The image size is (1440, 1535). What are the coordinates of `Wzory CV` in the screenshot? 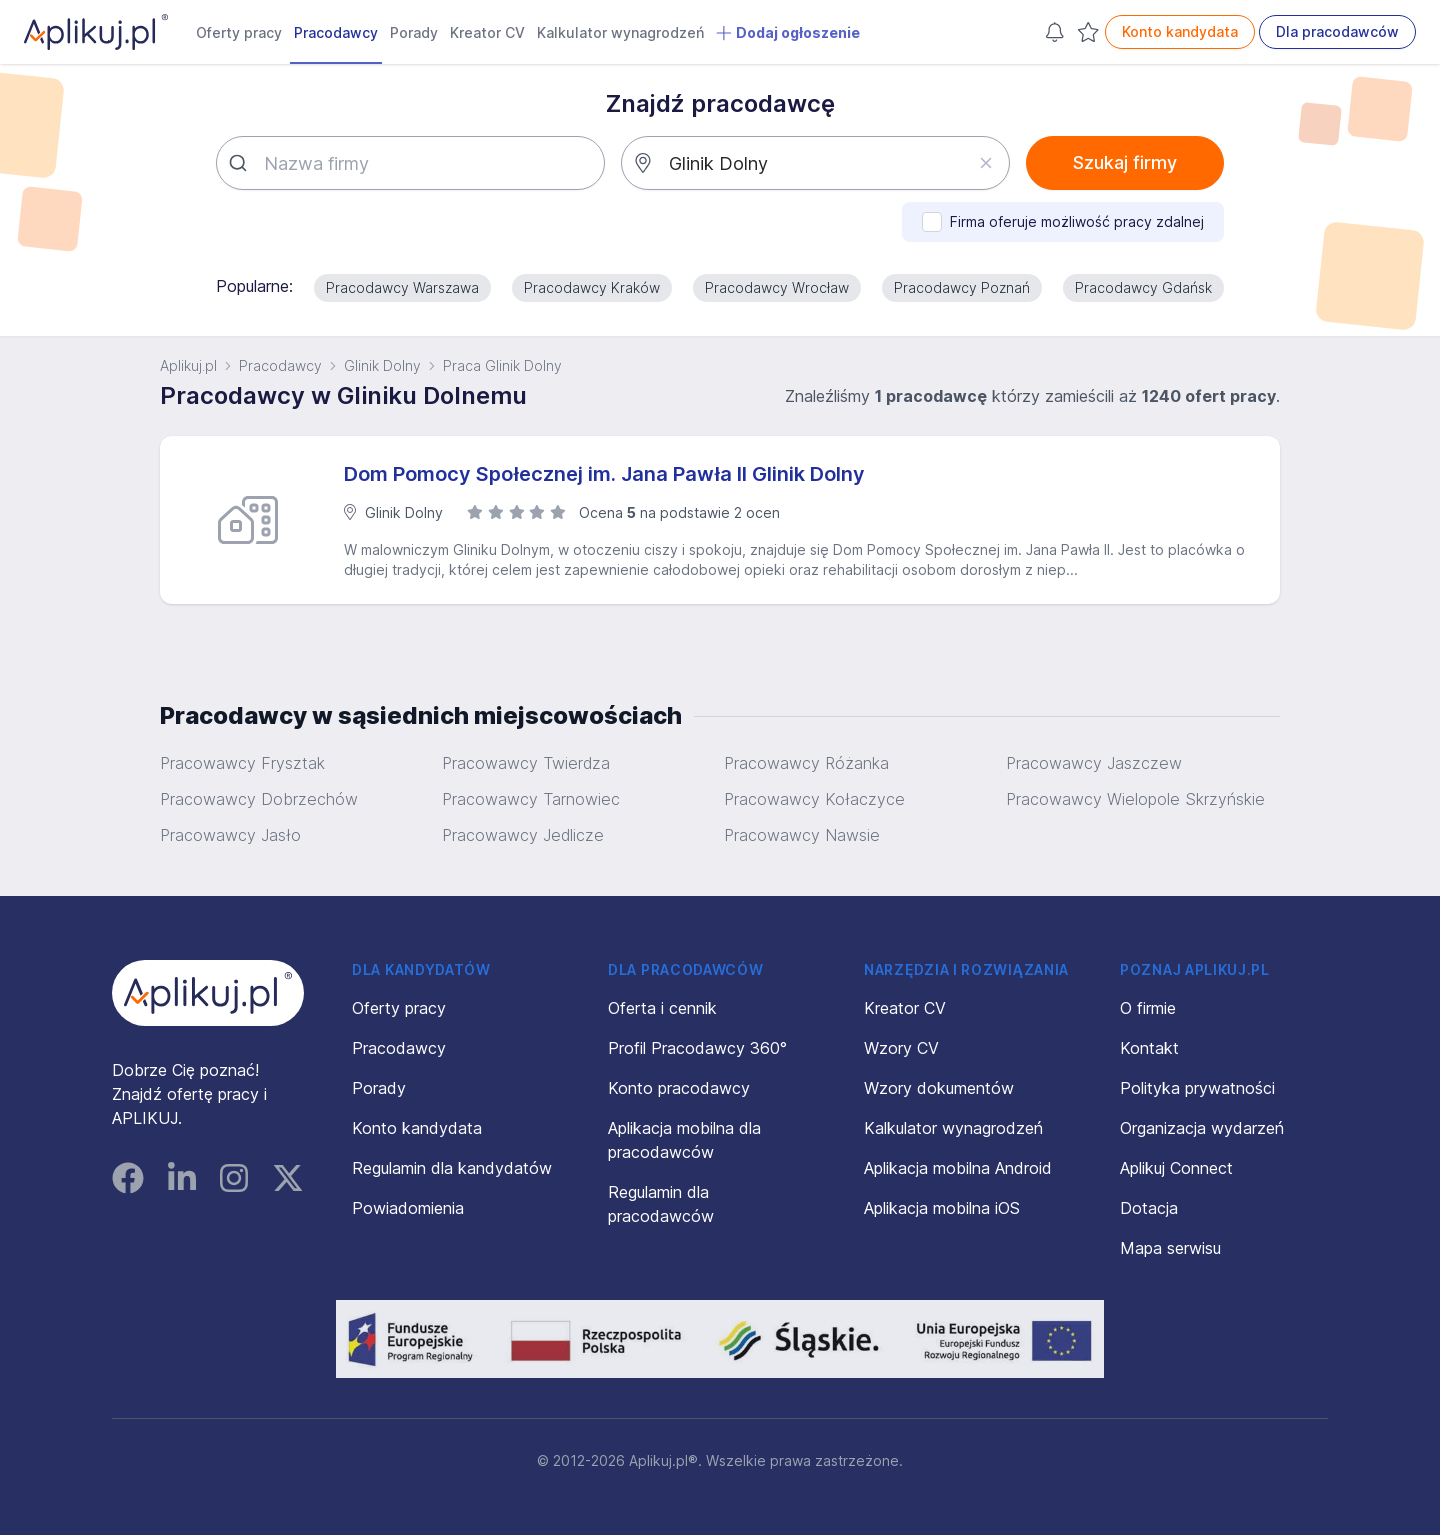 It's located at (901, 1048).